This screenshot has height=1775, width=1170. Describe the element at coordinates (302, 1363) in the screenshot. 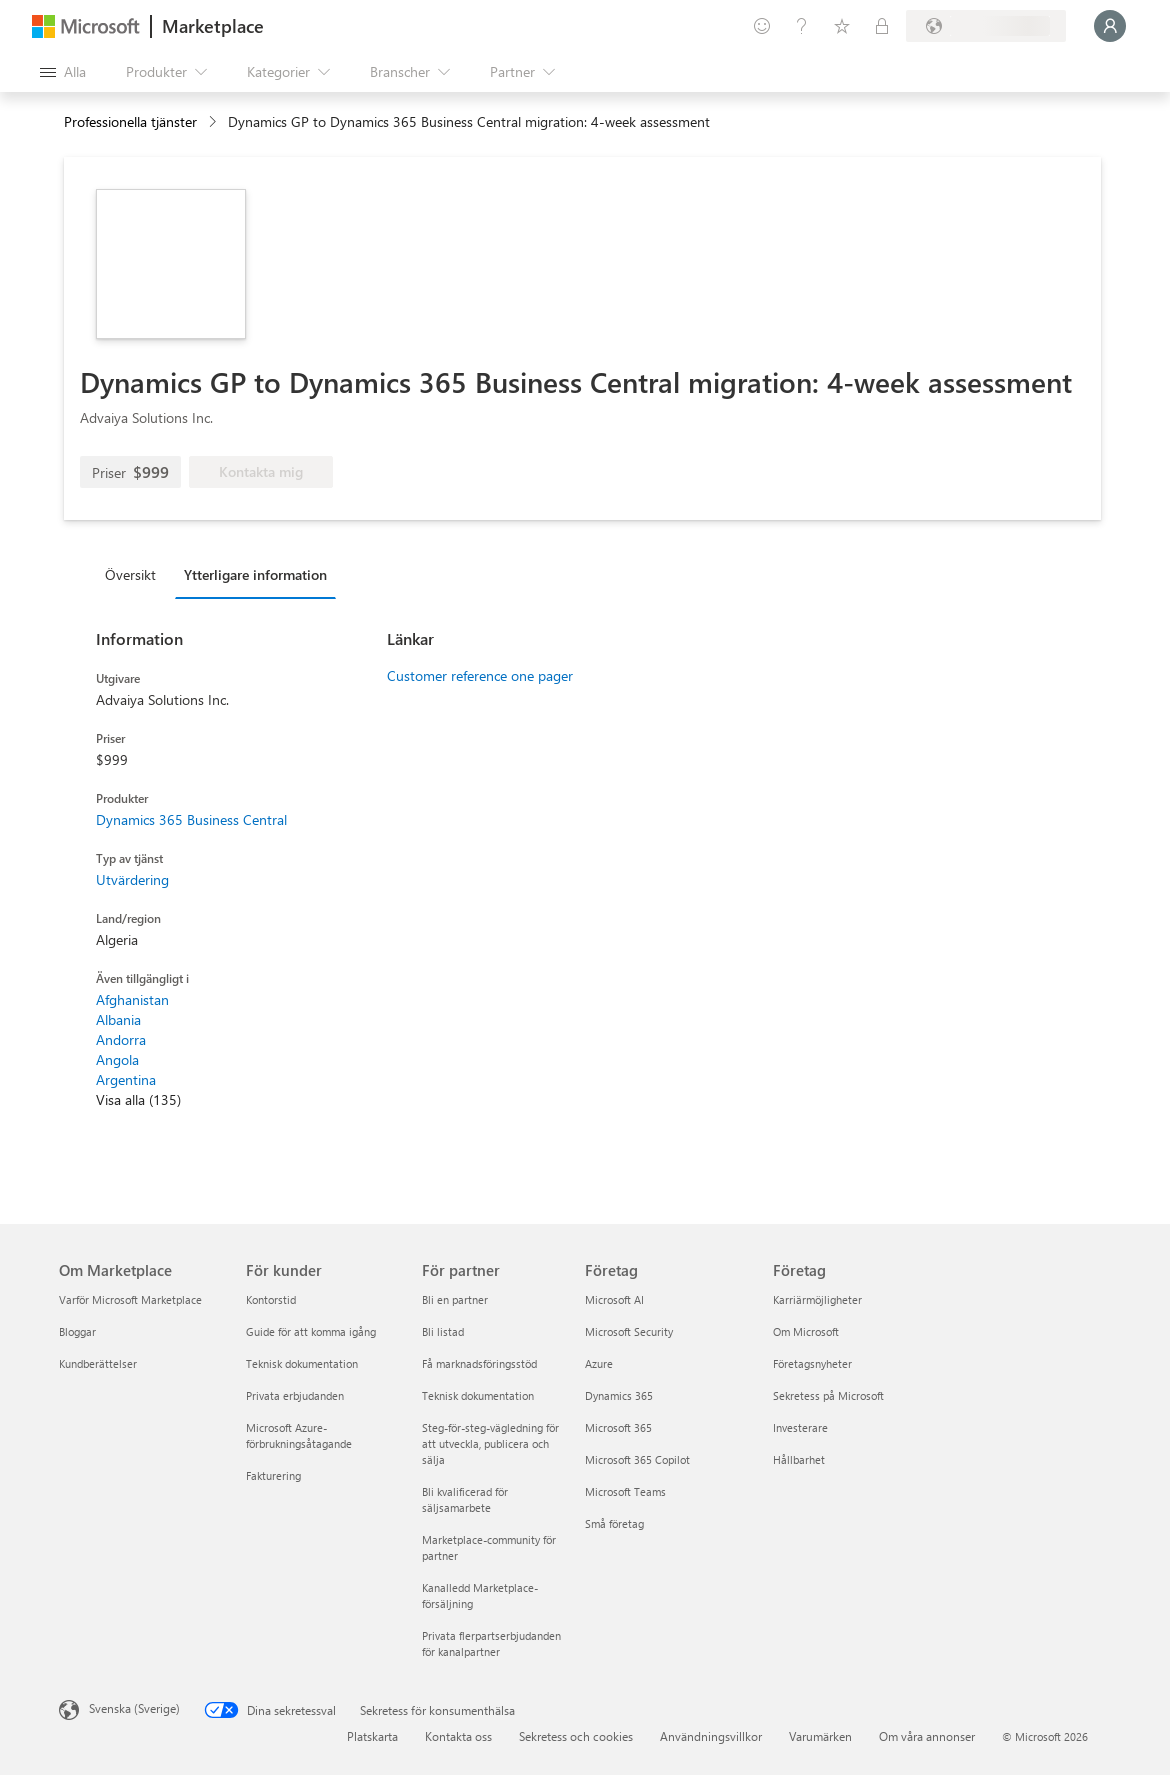

I see `Teknisk dokumentation [Teknisk dokumentation För kunder]` at that location.